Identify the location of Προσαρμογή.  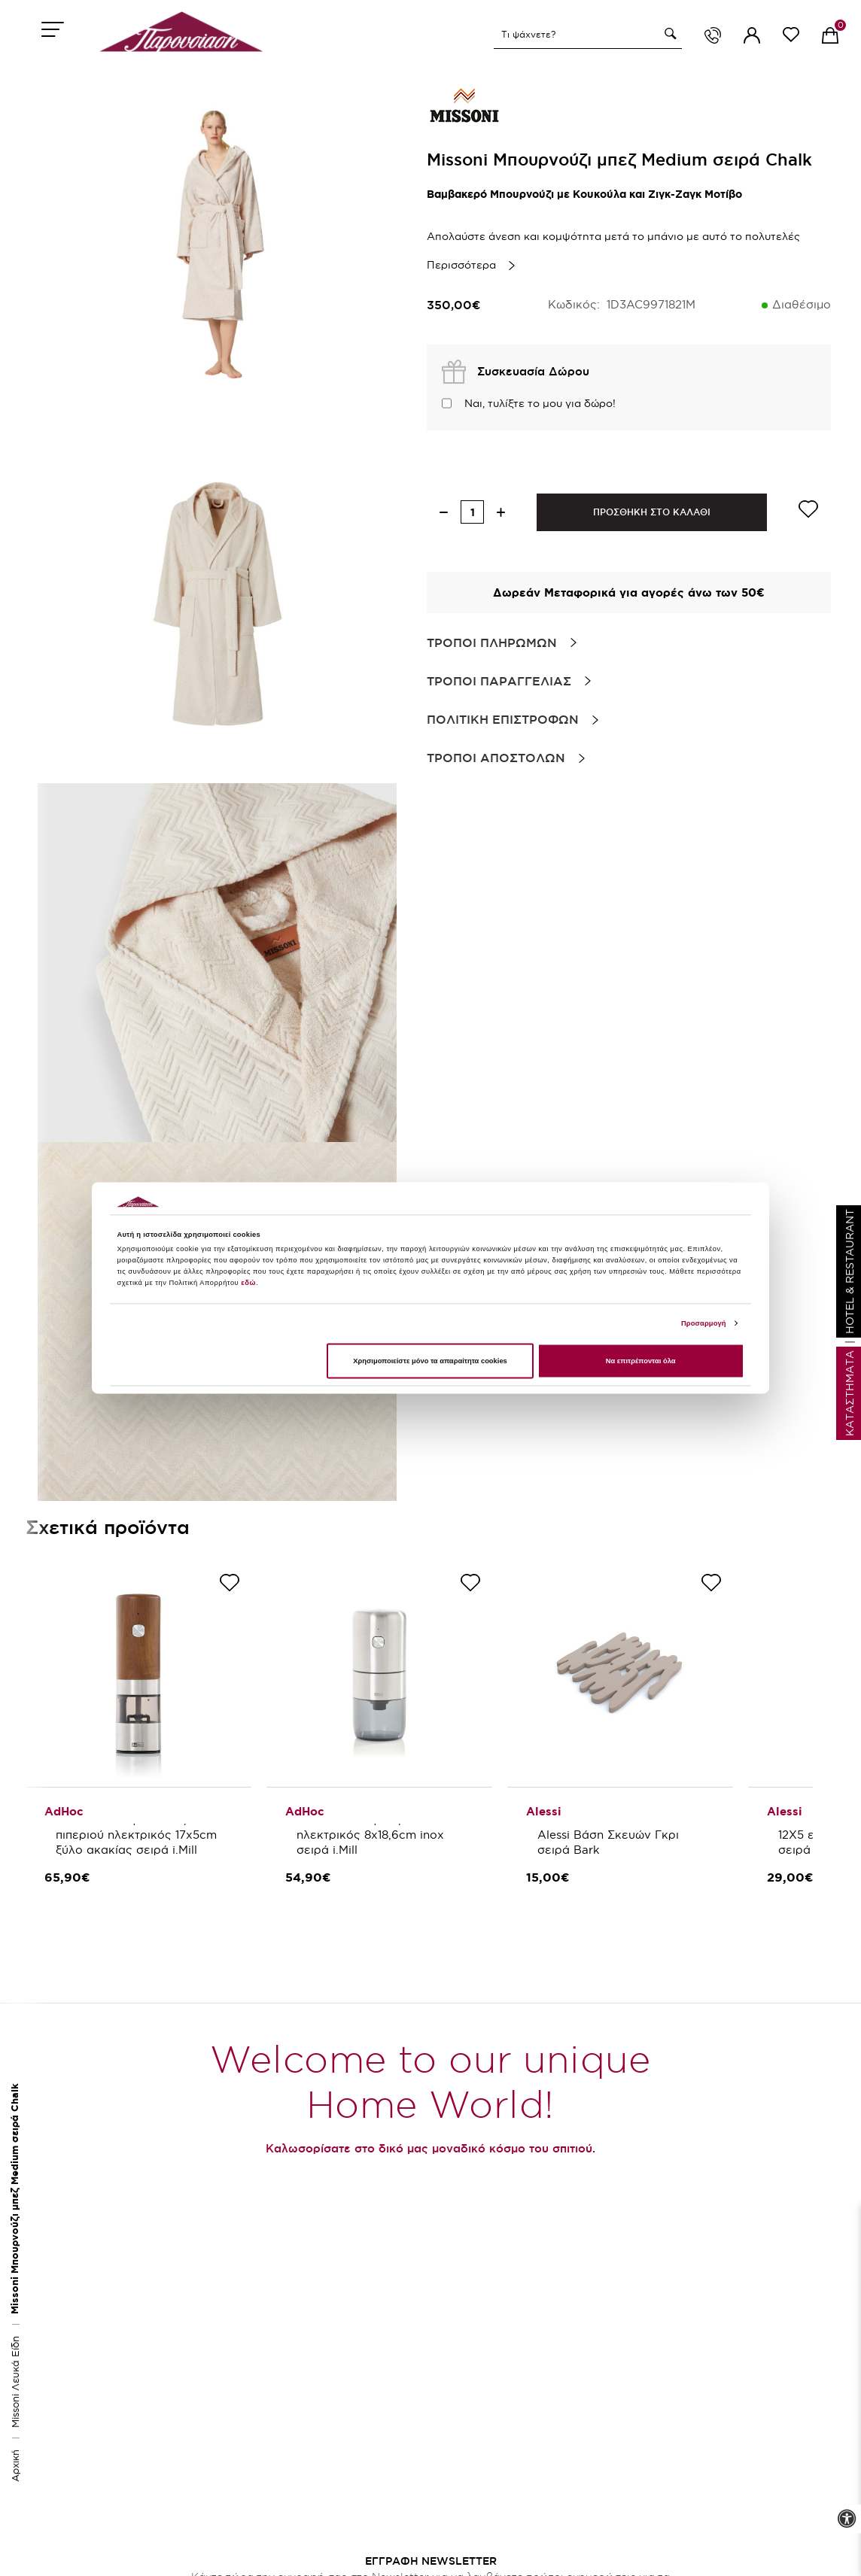
(703, 1323).